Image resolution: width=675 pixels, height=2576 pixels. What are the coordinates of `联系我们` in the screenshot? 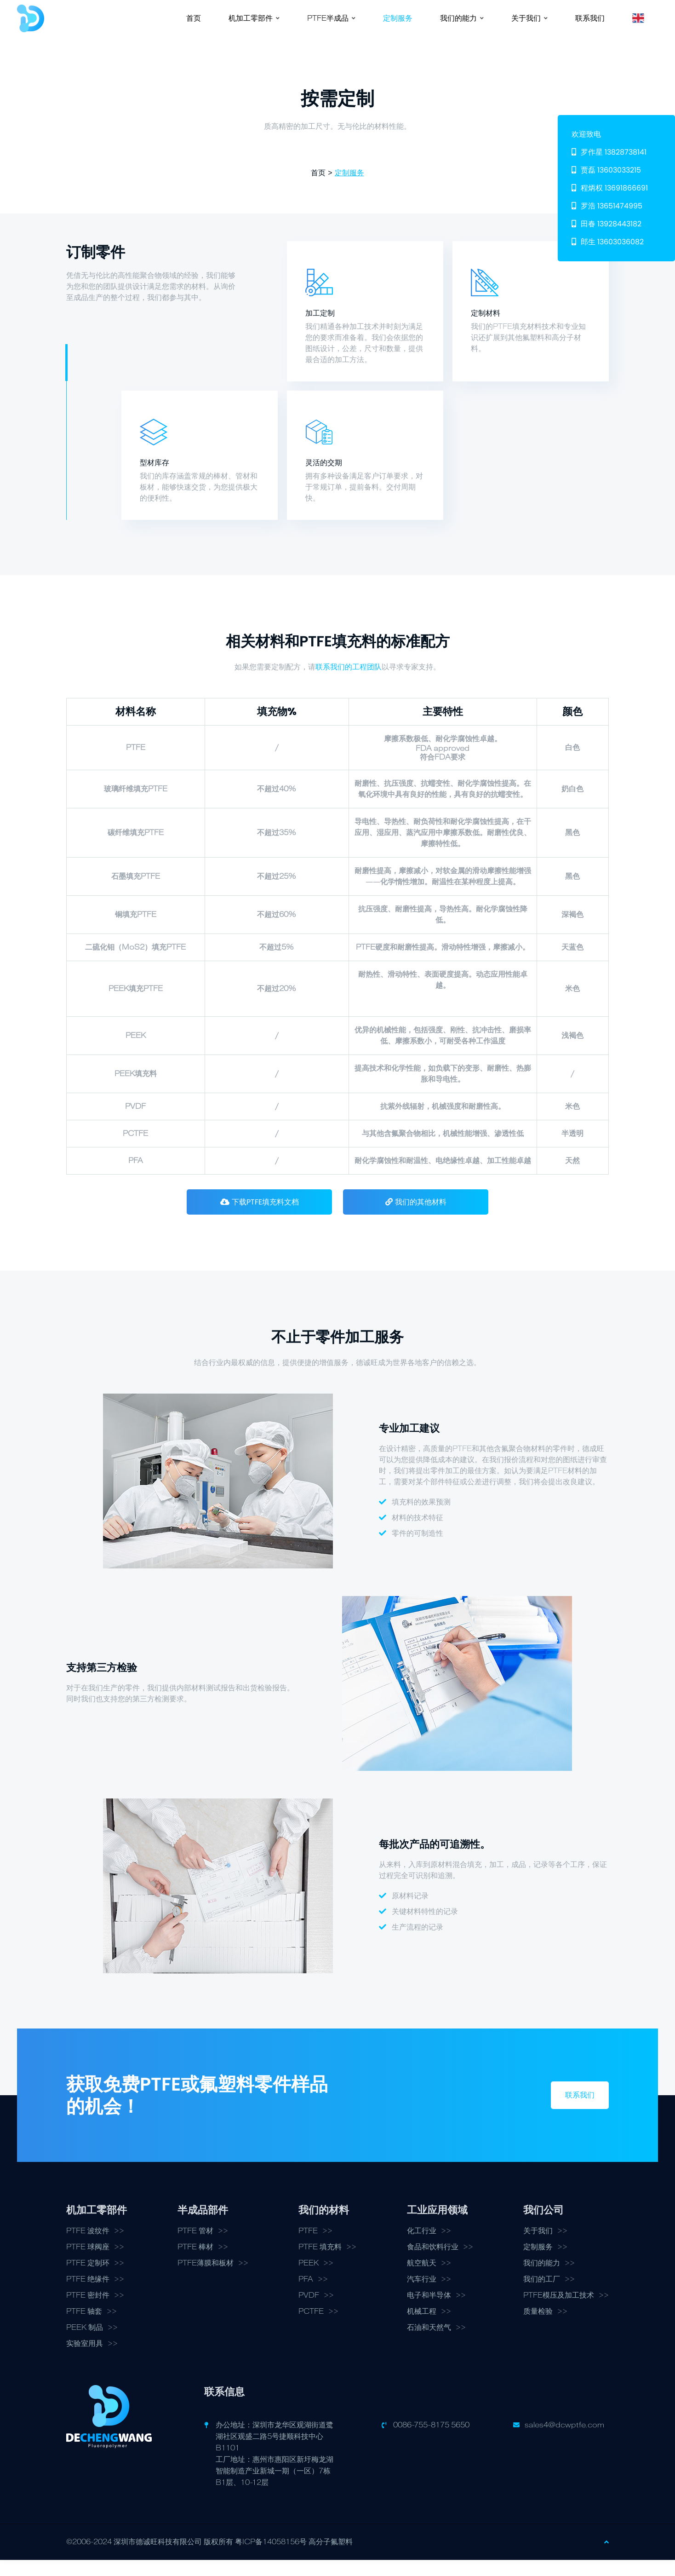 It's located at (580, 2111).